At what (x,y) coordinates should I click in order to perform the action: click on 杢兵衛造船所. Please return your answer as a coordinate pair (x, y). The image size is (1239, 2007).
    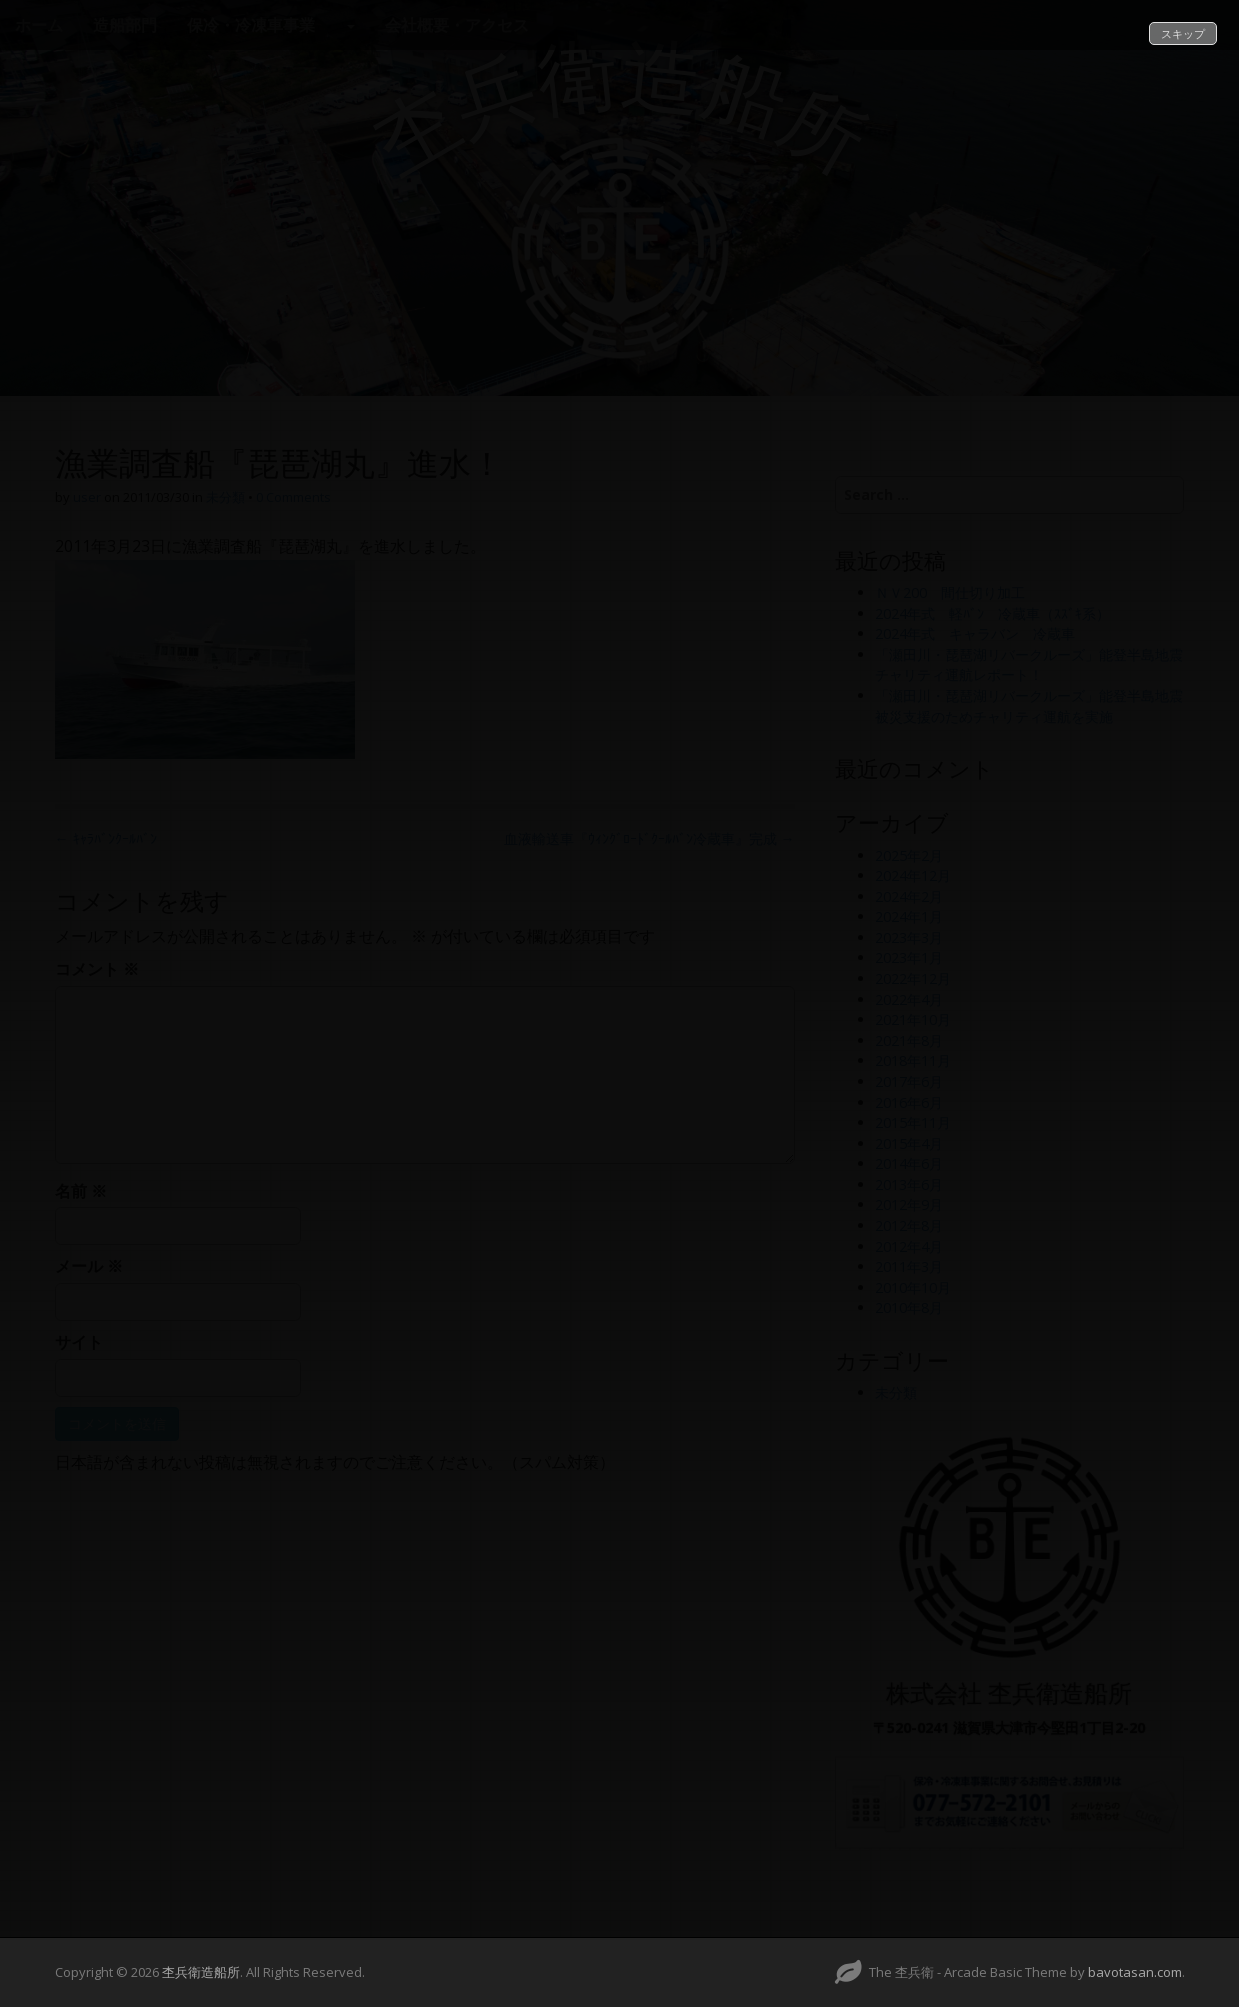
    Looking at the image, I should click on (201, 1972).